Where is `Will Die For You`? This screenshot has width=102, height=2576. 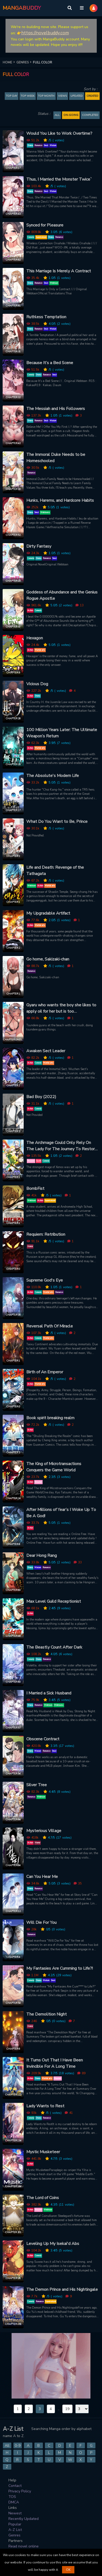 Will Die For You is located at coordinates (41, 1922).